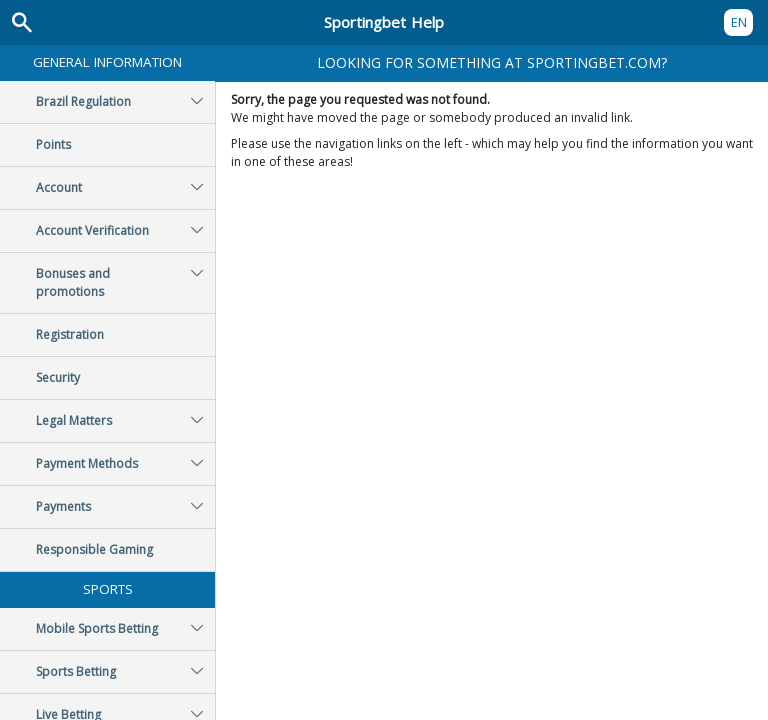  What do you see at coordinates (739, 22) in the screenshot?
I see `EN` at bounding box center [739, 22].